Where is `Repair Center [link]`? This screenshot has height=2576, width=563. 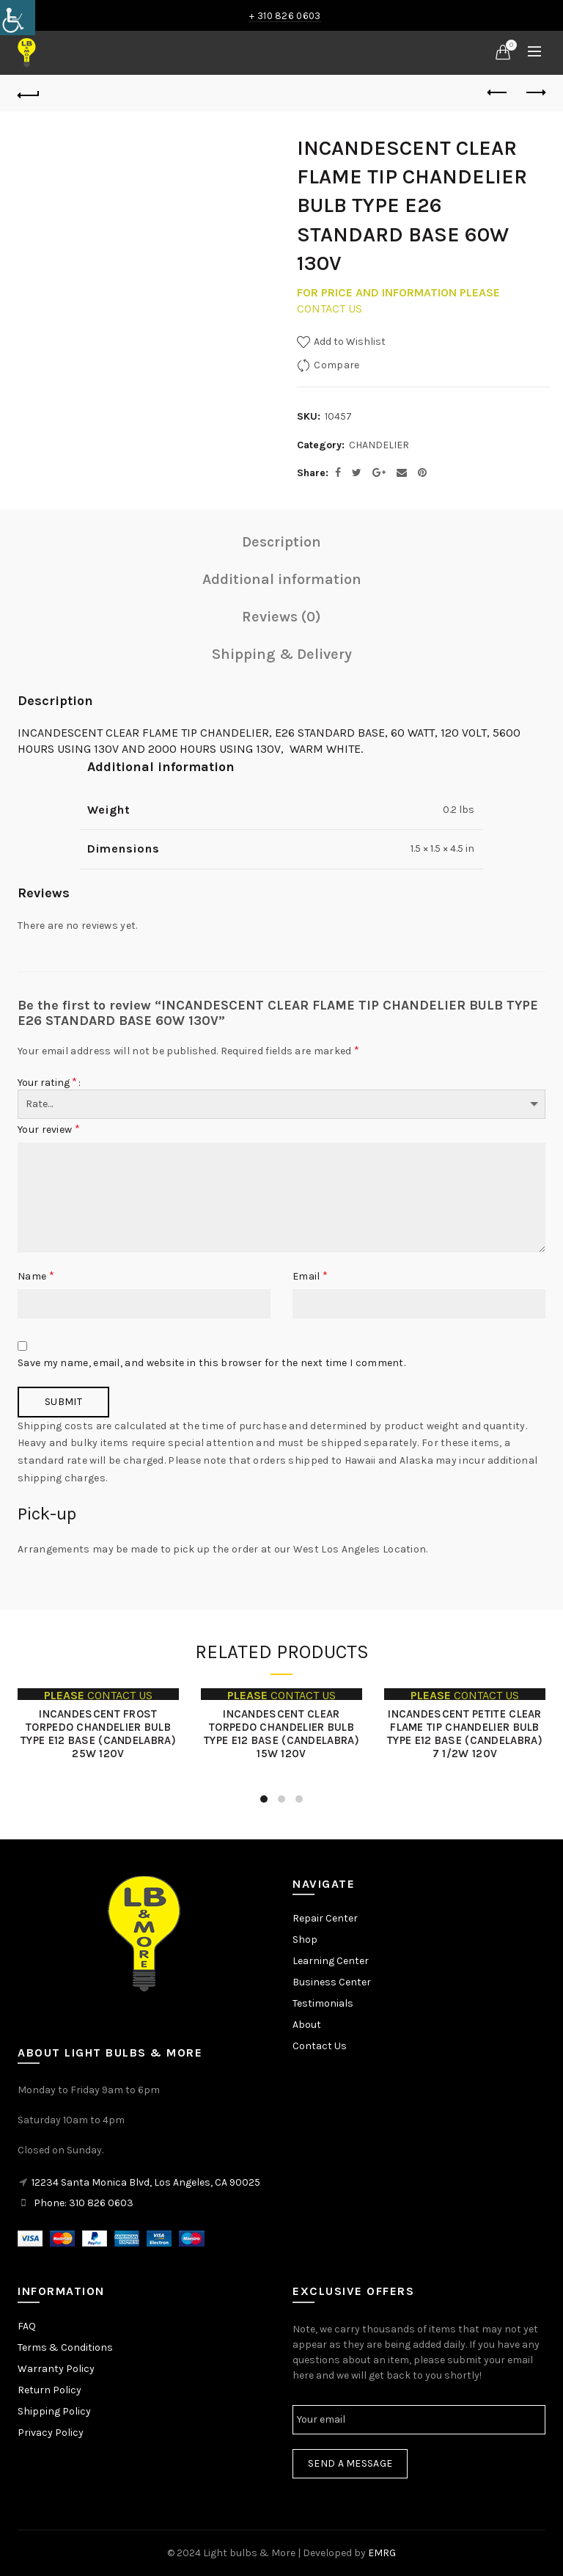
Repair Center [link] is located at coordinates (325, 1918).